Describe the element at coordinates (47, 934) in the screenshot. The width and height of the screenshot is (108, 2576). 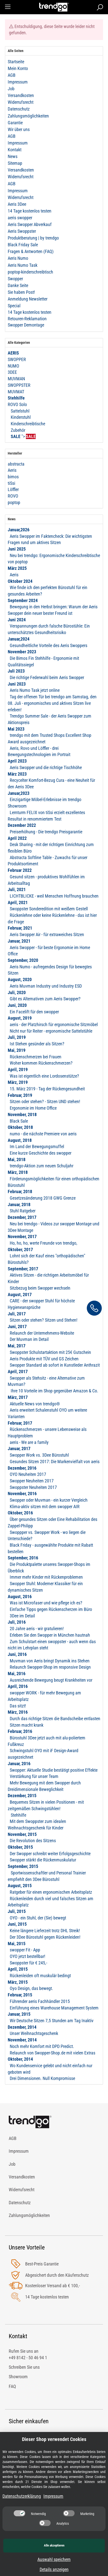
I see `Aeris Swopper Air - für extraweiches Sitzen` at that location.